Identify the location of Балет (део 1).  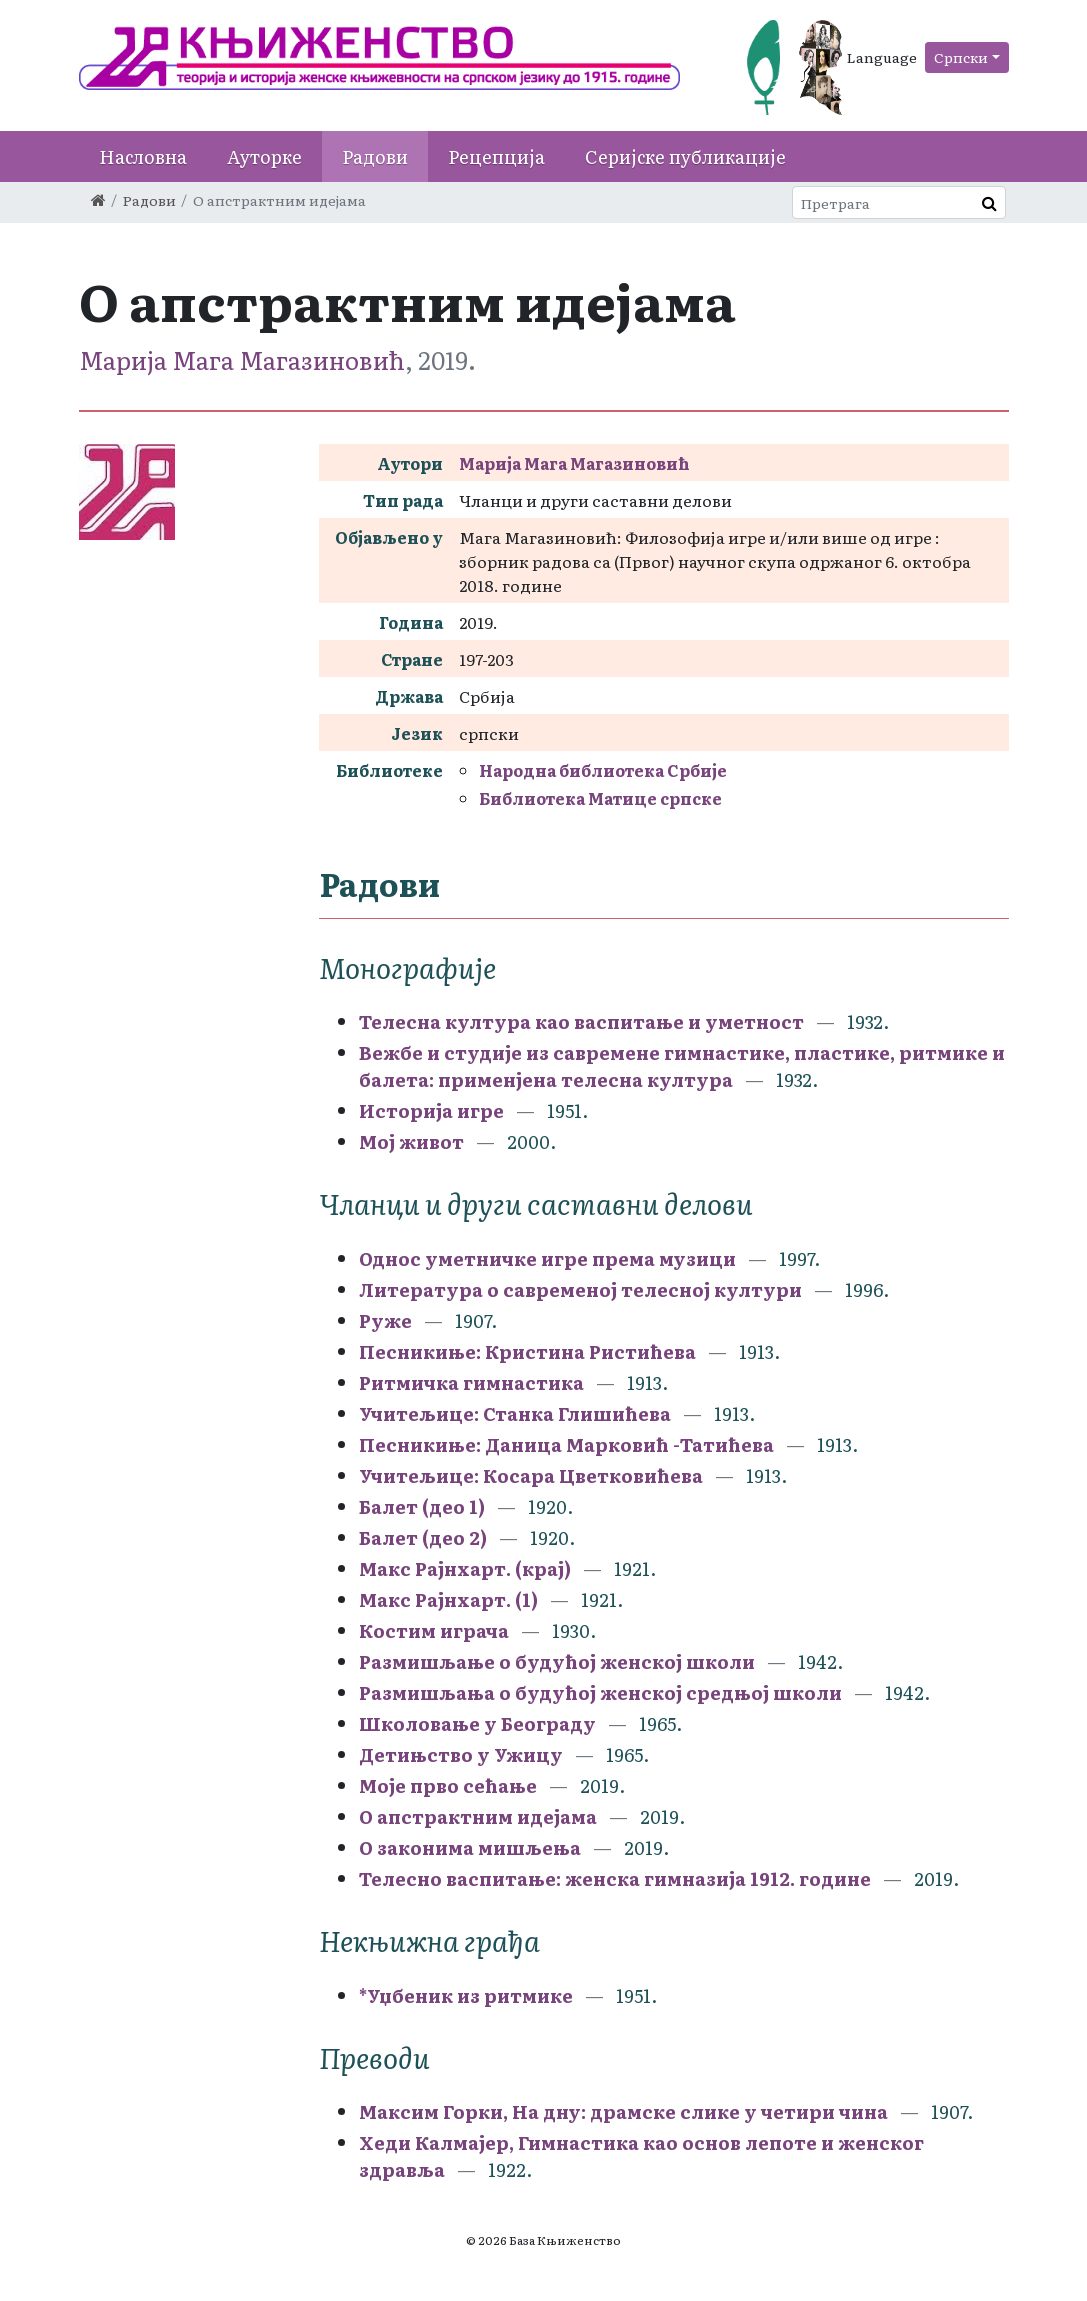
(422, 1506).